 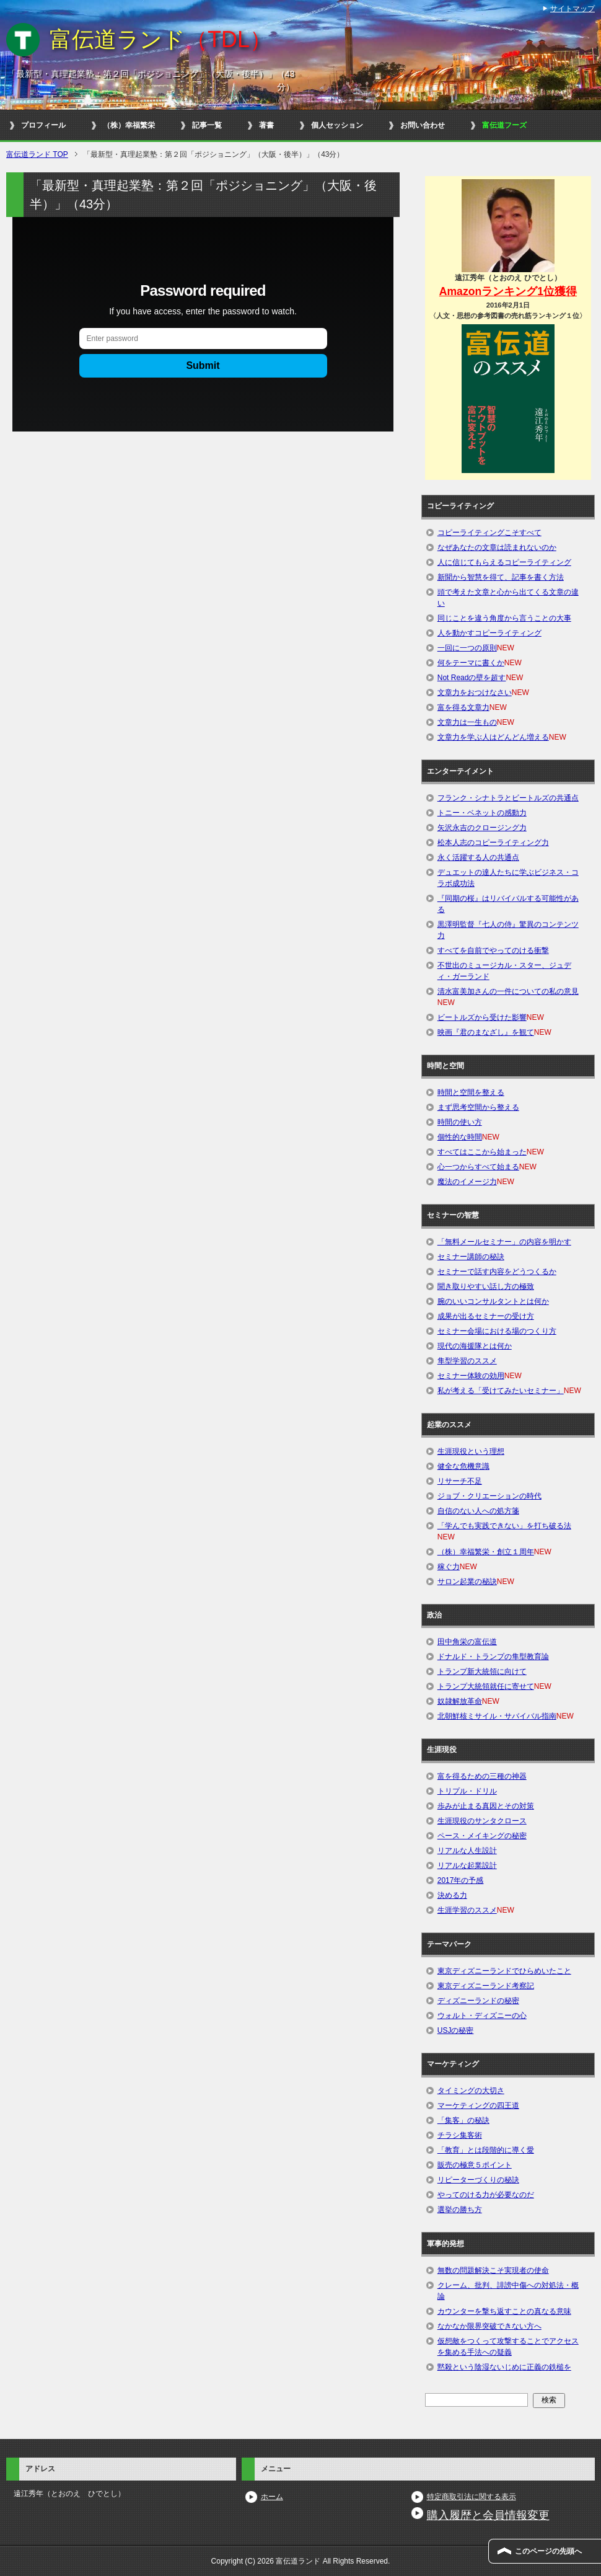 I want to click on （株）幸福繁栄・創立１周年, so click(x=485, y=1551).